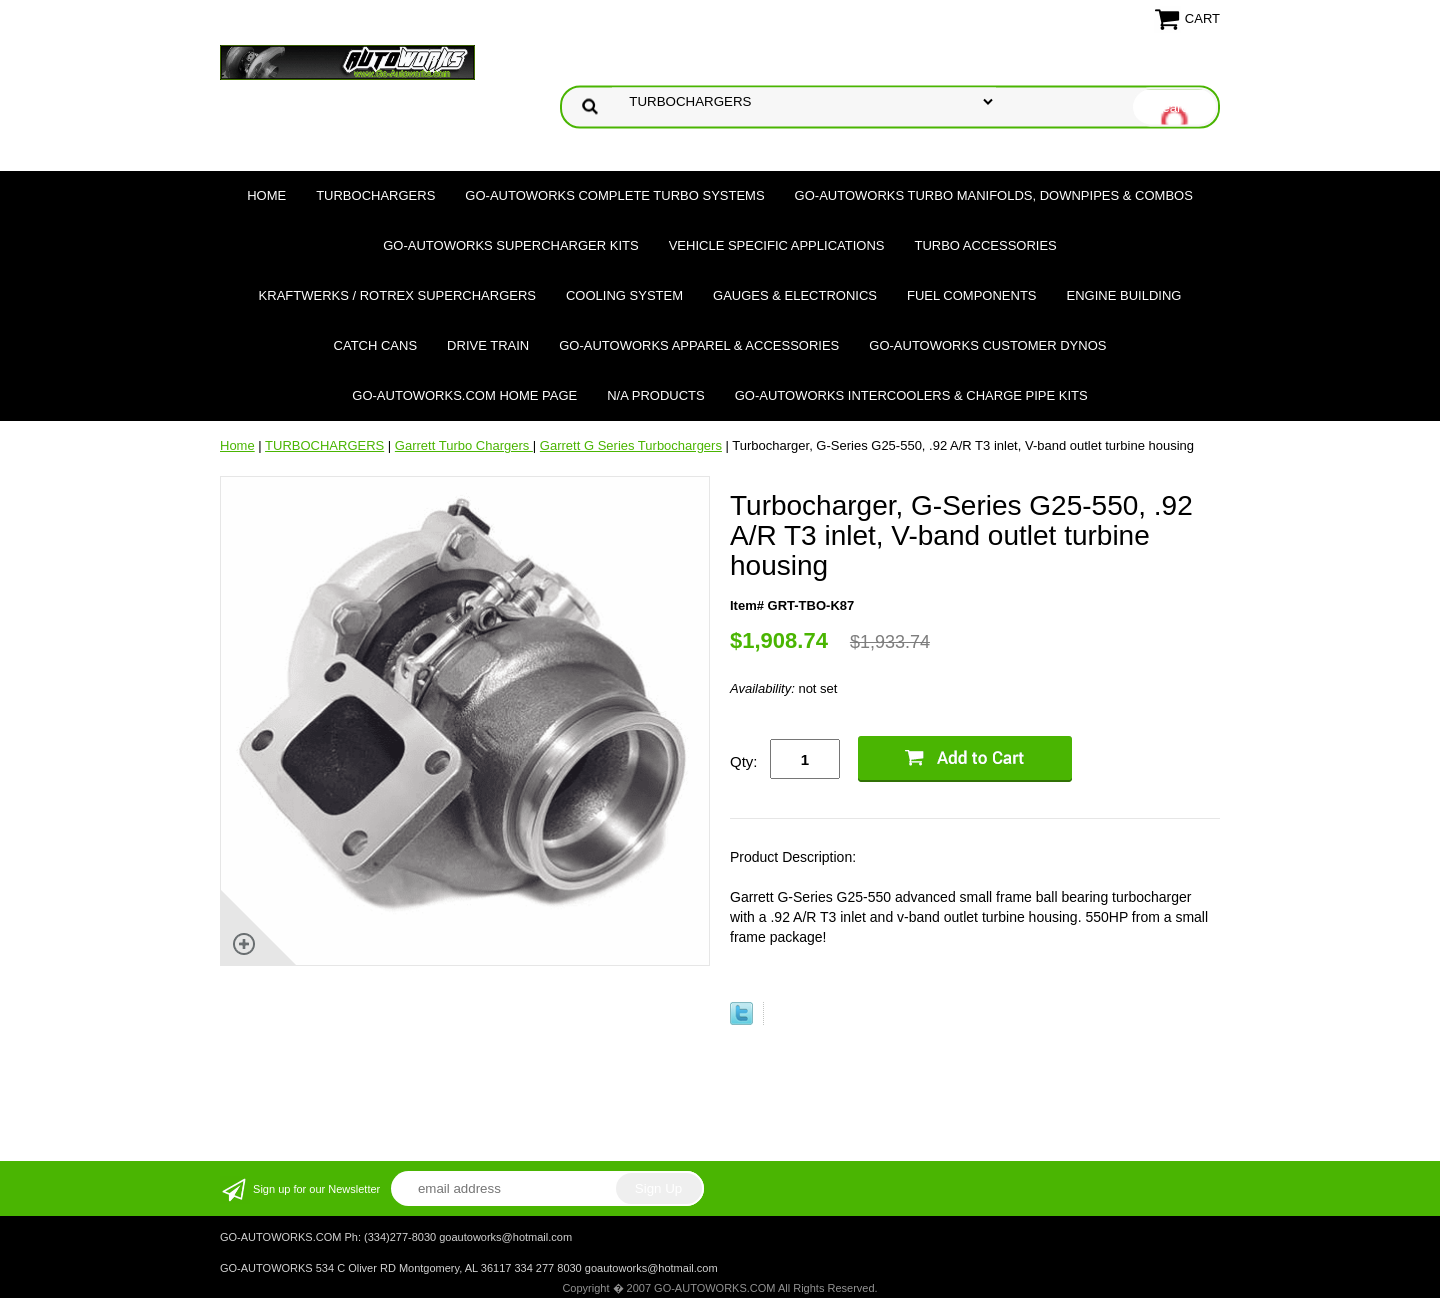 This screenshot has width=1440, height=1298. What do you see at coordinates (510, 245) in the screenshot?
I see `GO-AUTOWORKS Supercharger Kits` at bounding box center [510, 245].